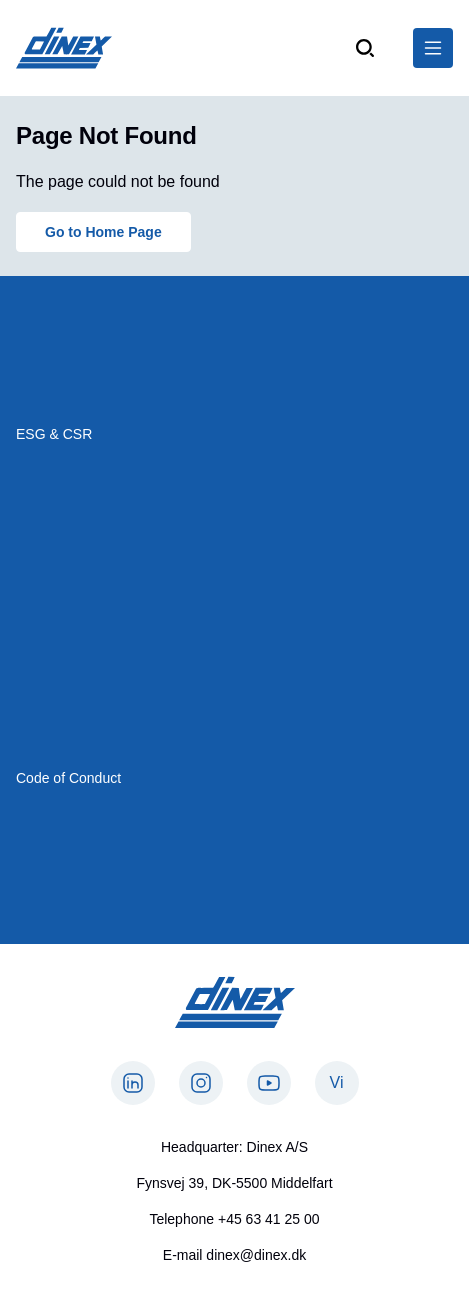 This screenshot has width=469, height=1297. I want to click on Go to Home Page, so click(103, 232).